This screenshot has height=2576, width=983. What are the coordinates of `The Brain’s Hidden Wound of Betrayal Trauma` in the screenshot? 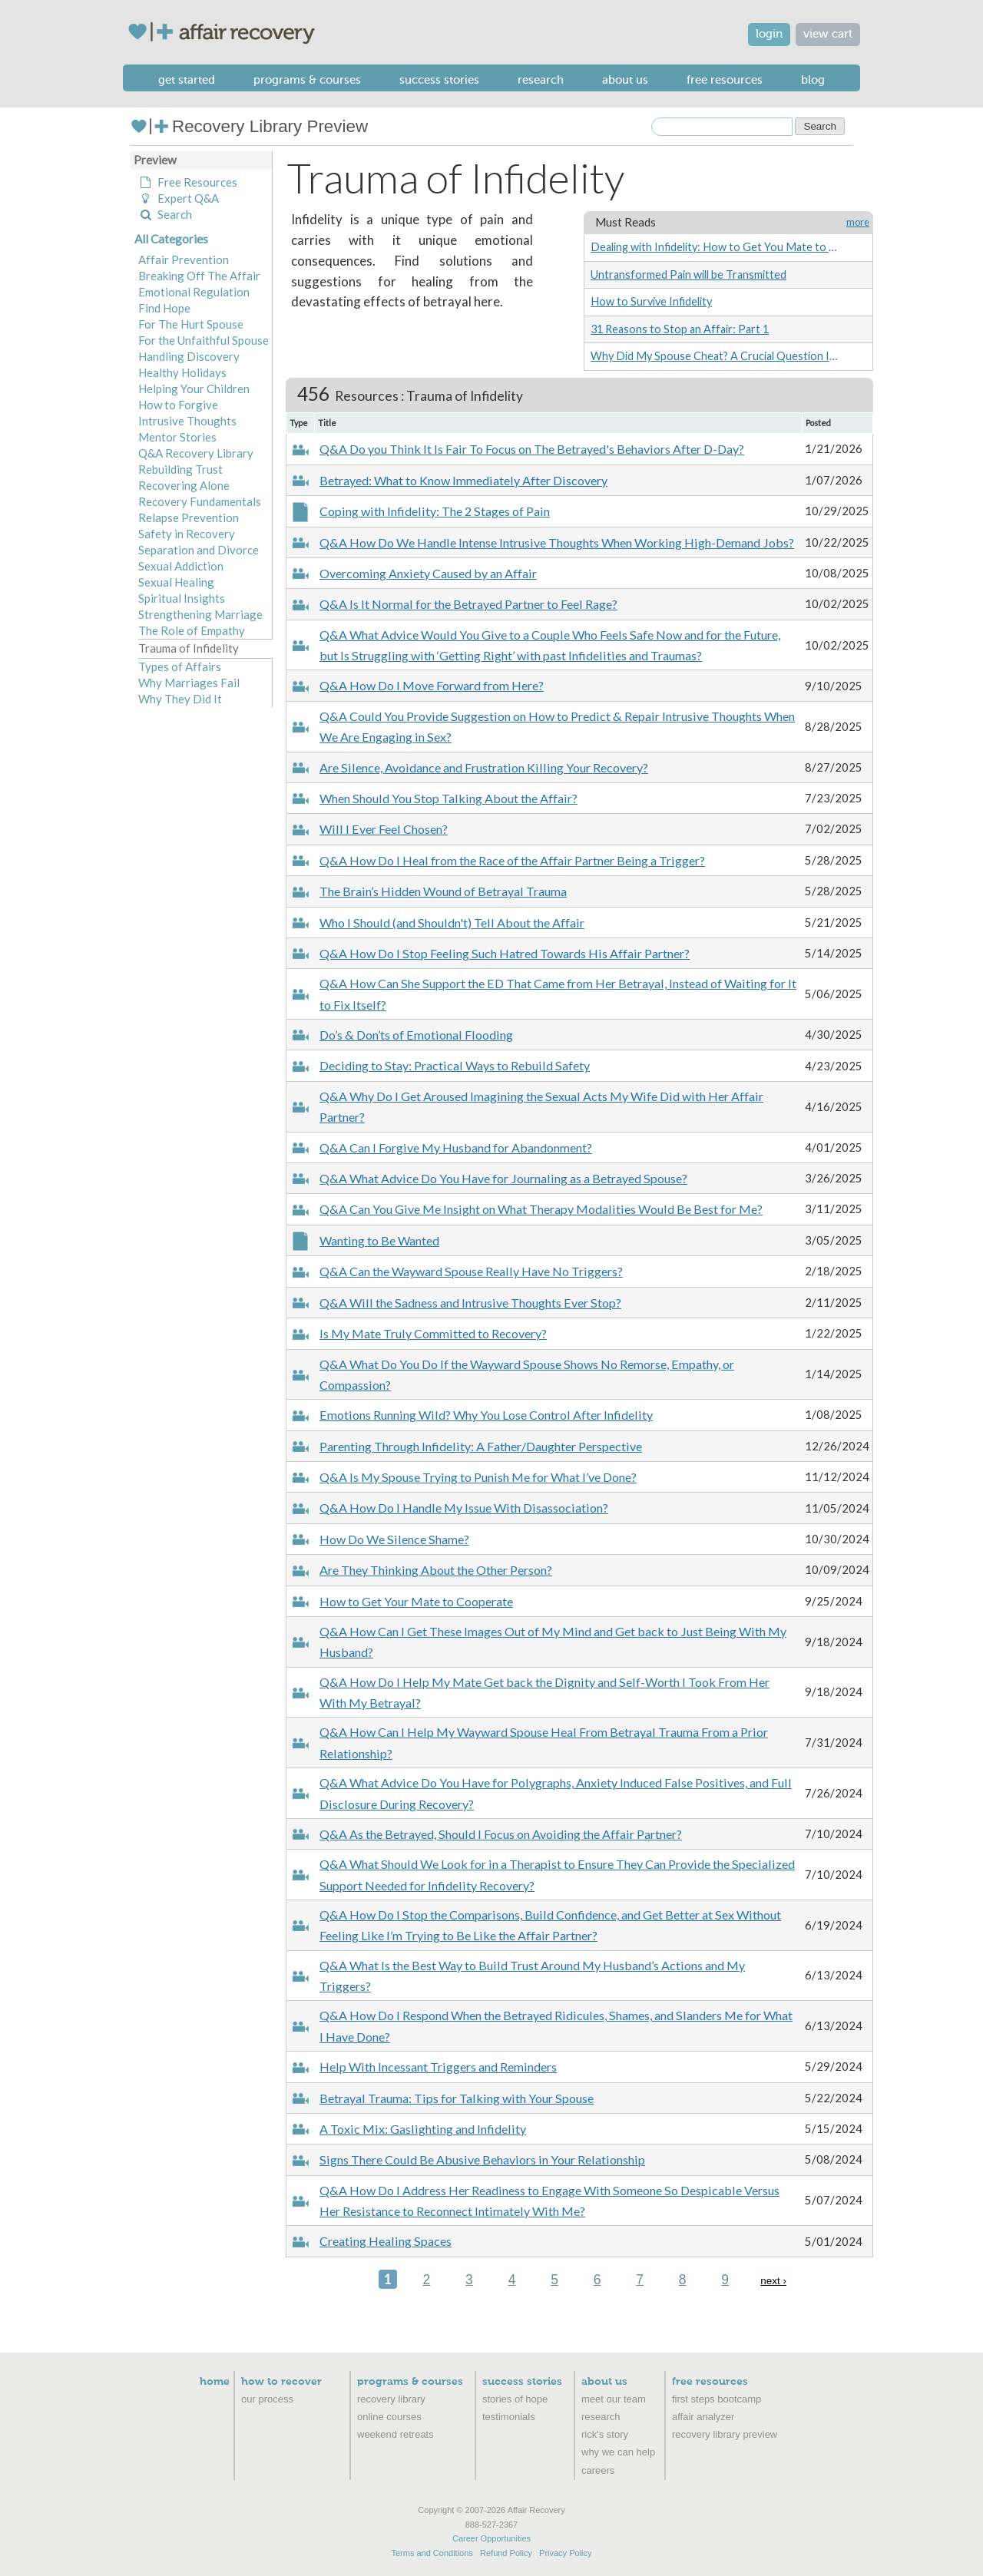 It's located at (443, 891).